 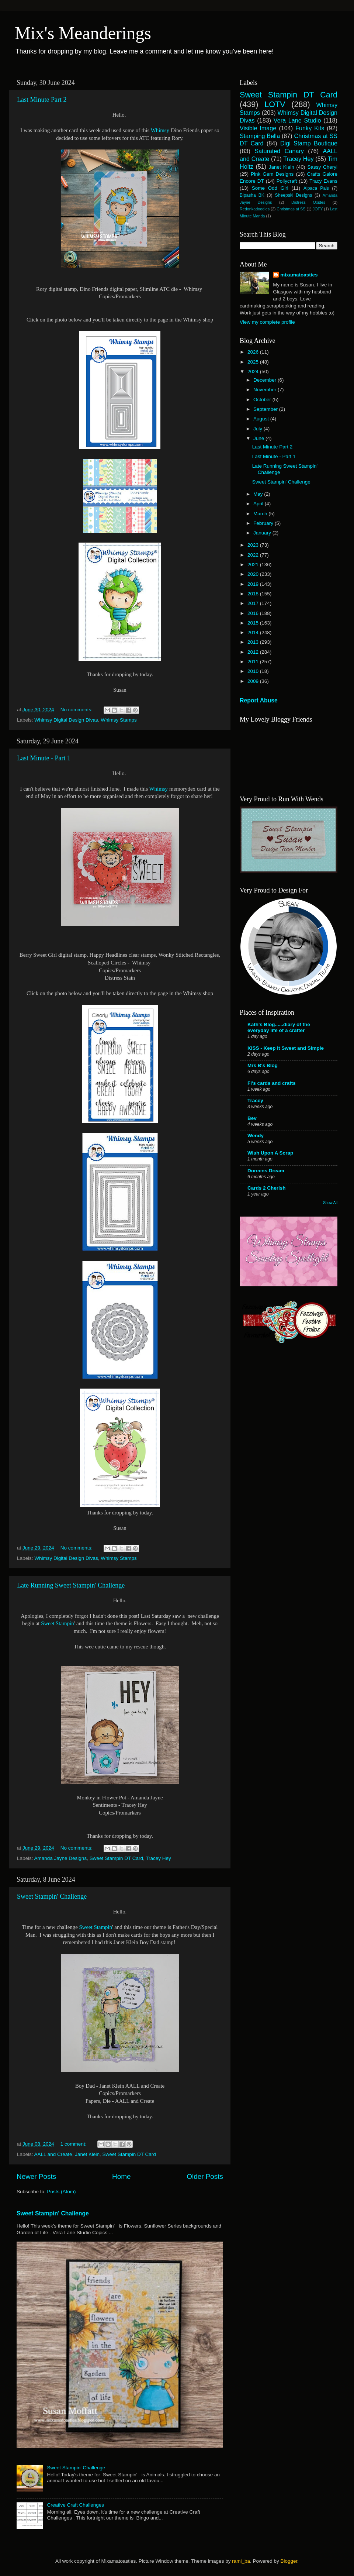 What do you see at coordinates (66, 720) in the screenshot?
I see `Whimsy Digital Design Divas` at bounding box center [66, 720].